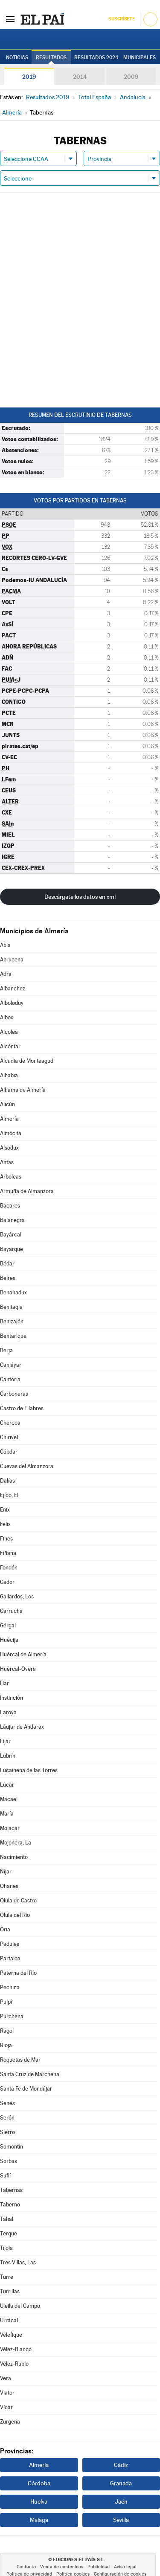 The height and width of the screenshot is (2576, 160). Describe the element at coordinates (8, 1712) in the screenshot. I see `Laroya` at that location.